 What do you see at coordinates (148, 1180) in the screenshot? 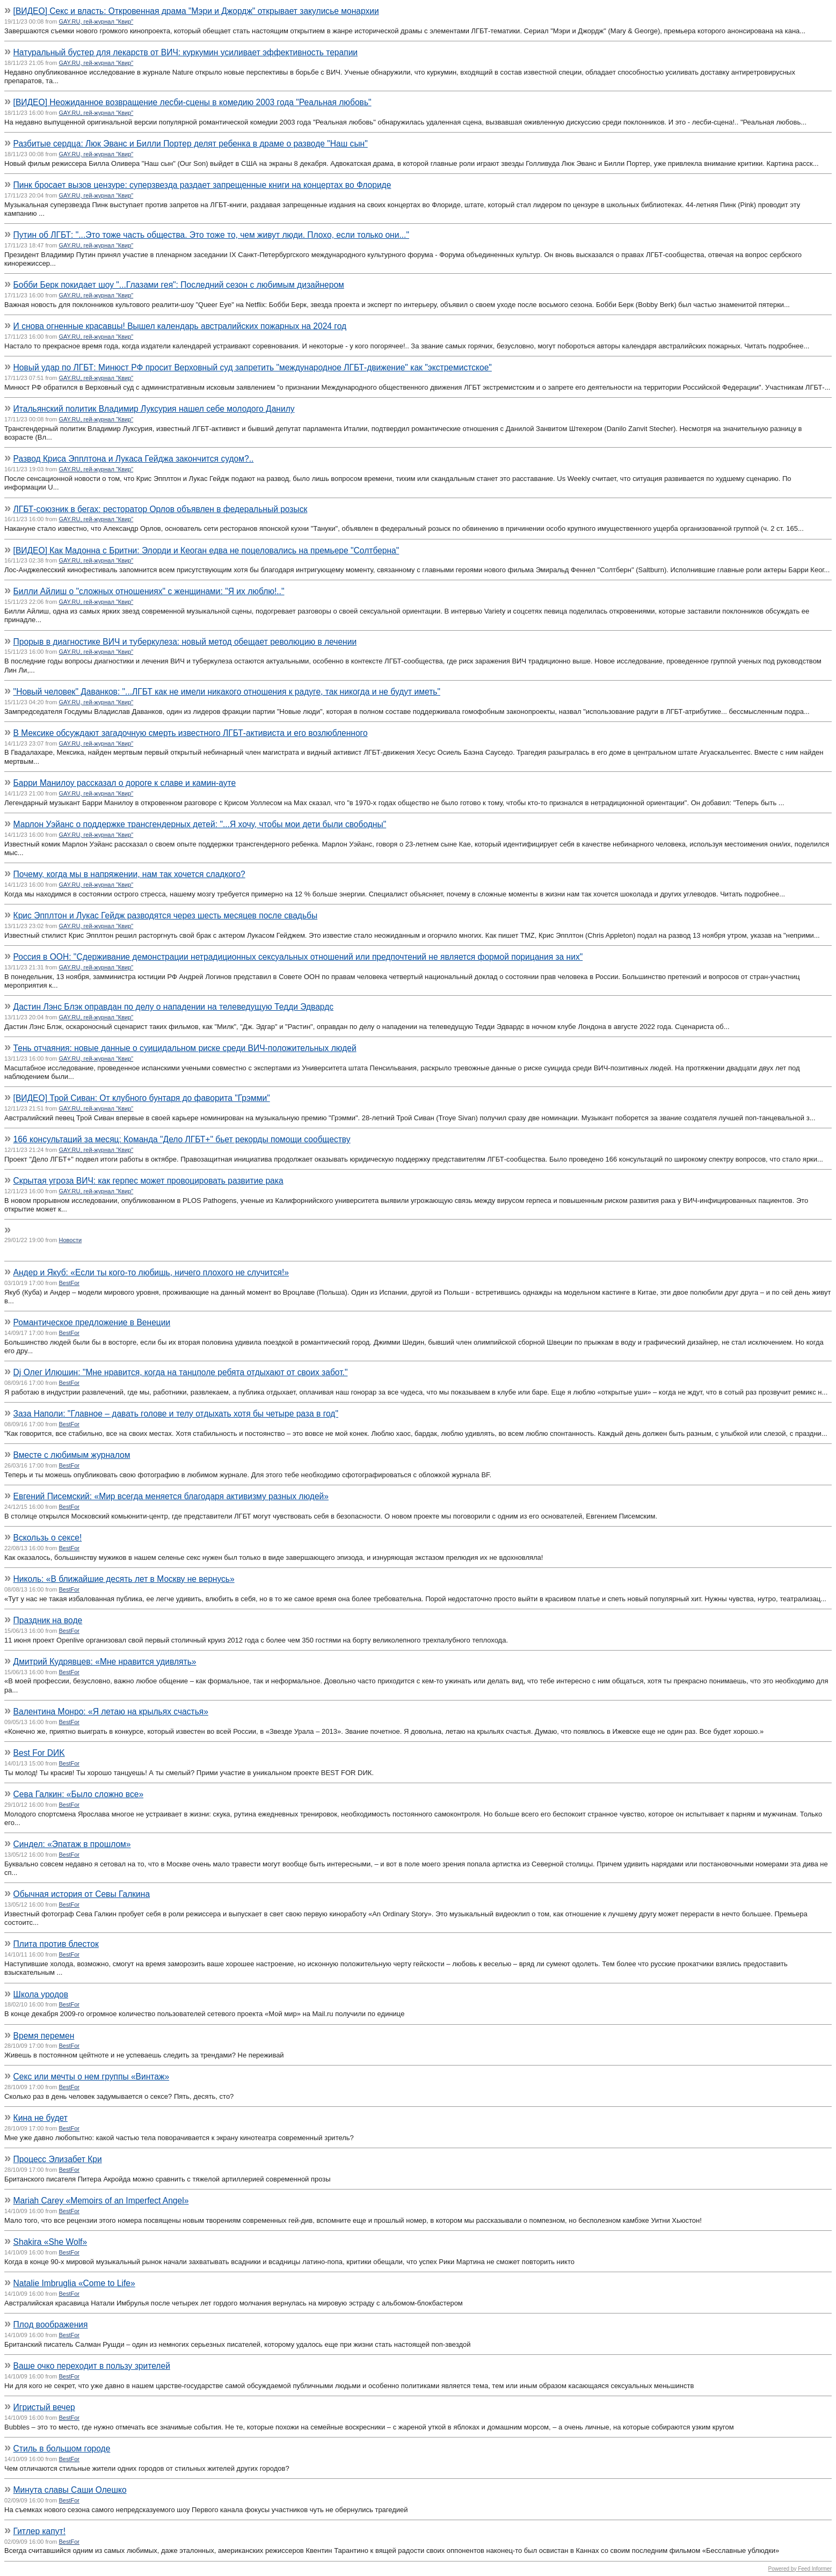
I see `Скрытая угроза ВИЧ: как герпес может провоцировать развитие рака` at bounding box center [148, 1180].